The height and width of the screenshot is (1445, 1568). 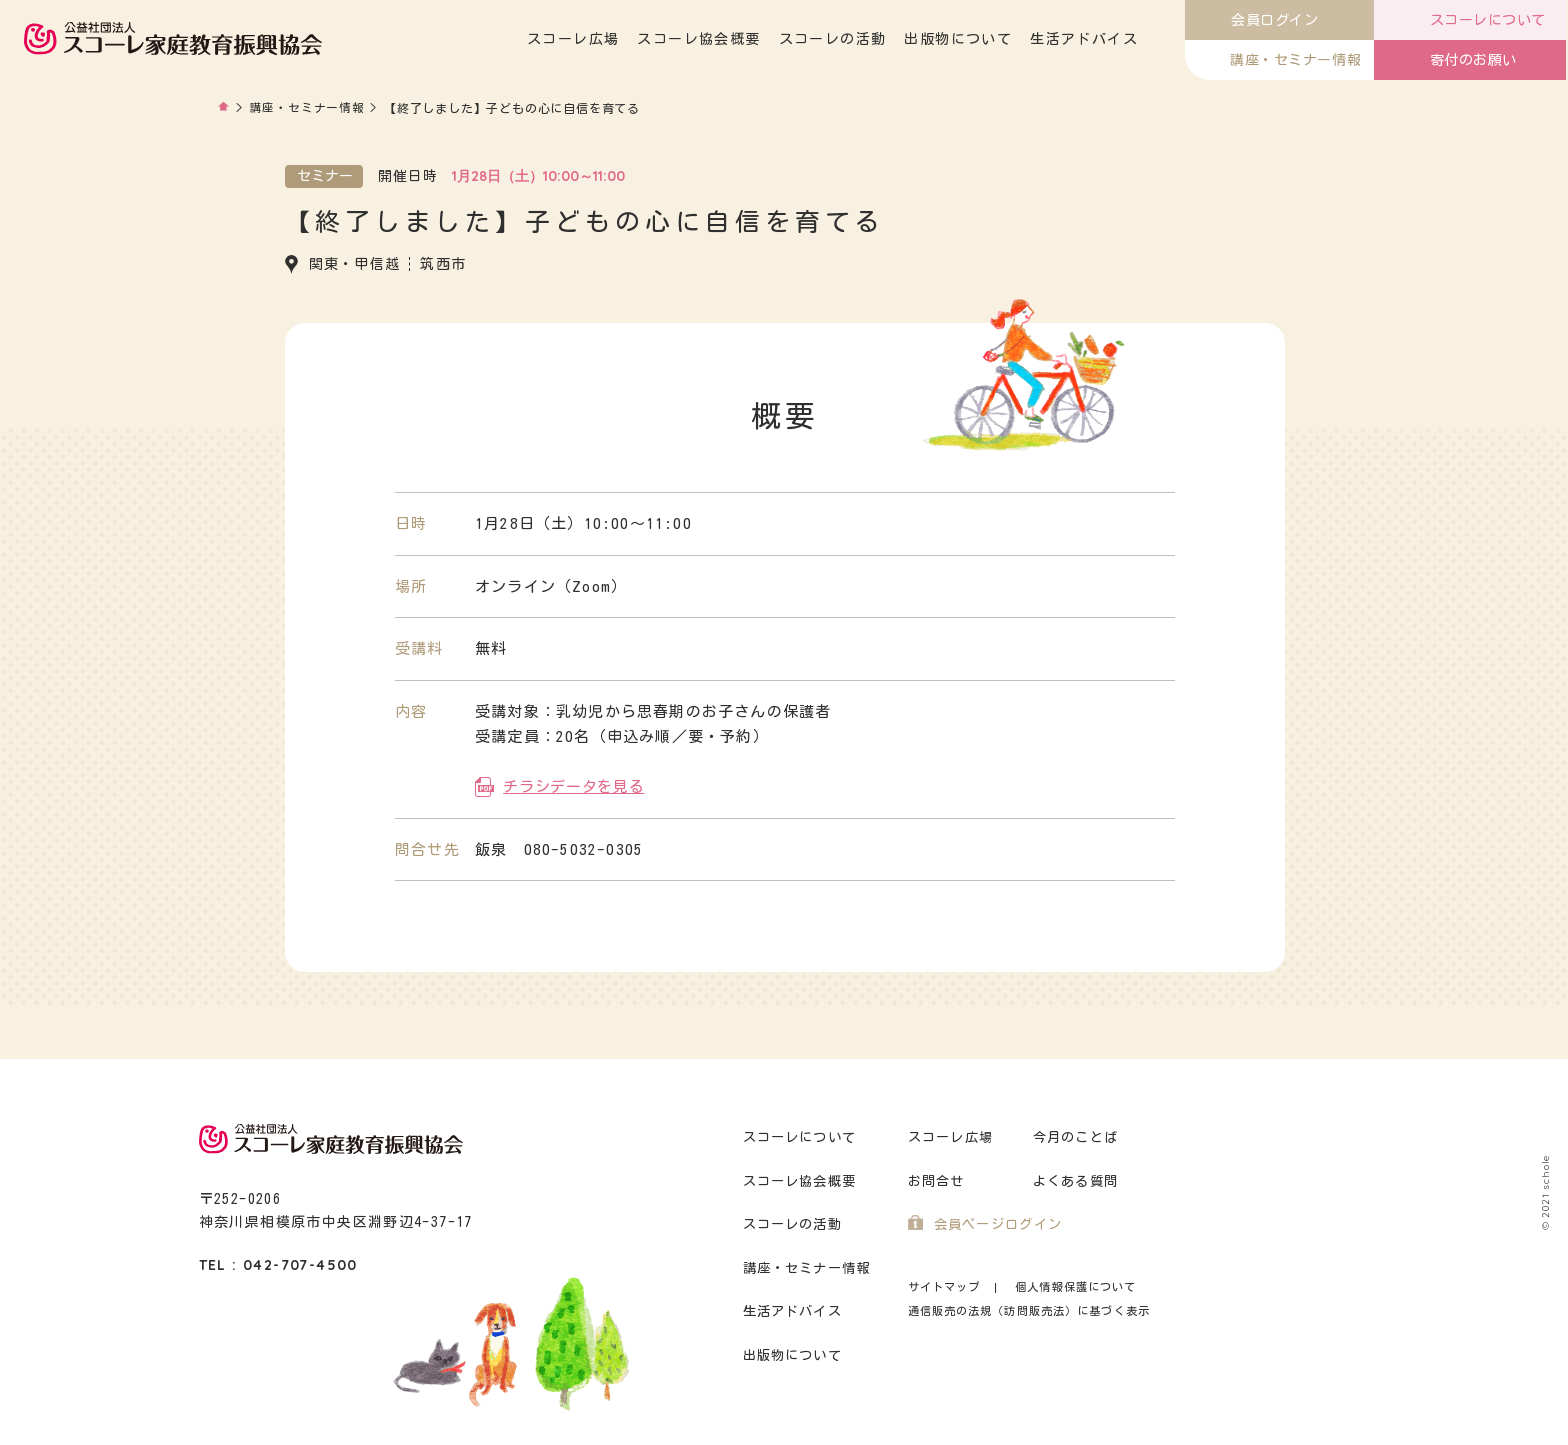 I want to click on よくある質問, so click(x=1076, y=1180).